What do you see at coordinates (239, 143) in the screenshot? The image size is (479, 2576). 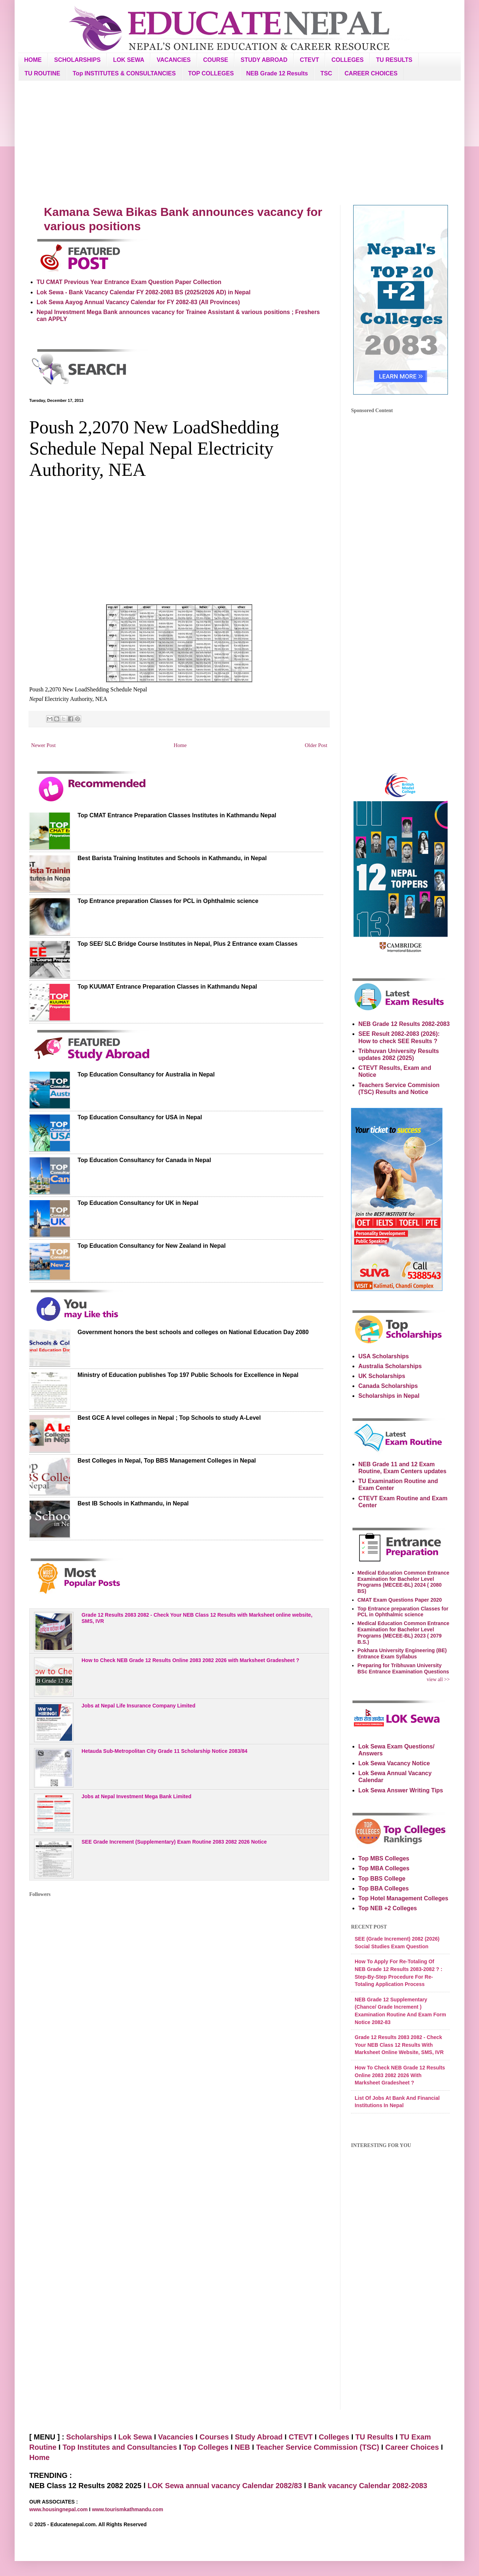 I see `[Advertisement]` at bounding box center [239, 143].